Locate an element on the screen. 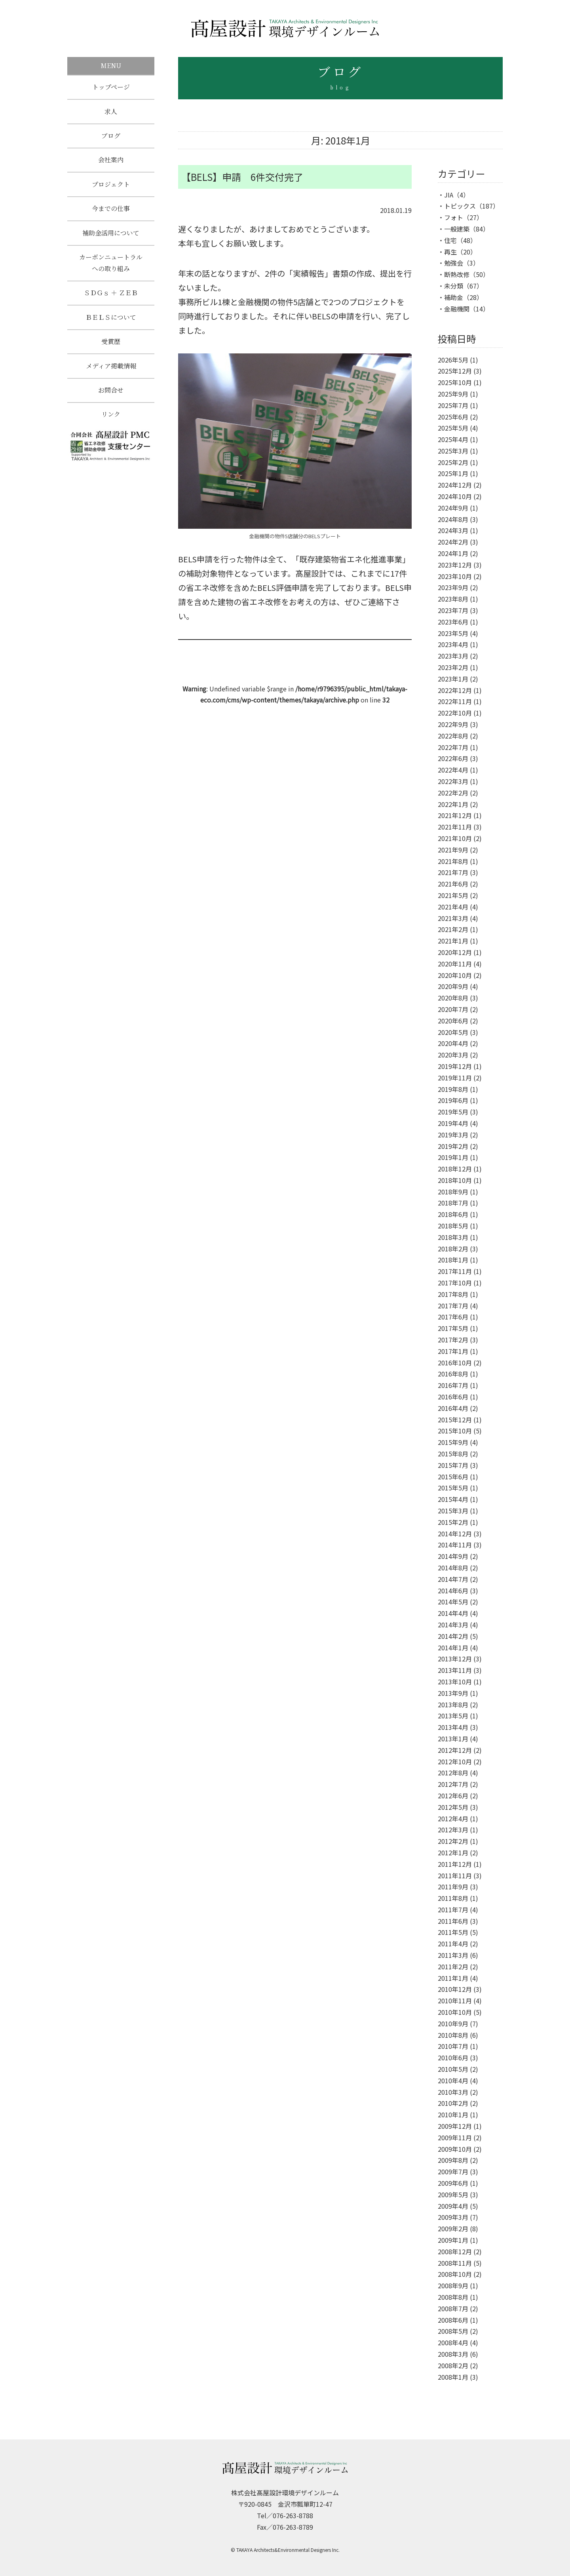  2017年11月 is located at coordinates (455, 1271).